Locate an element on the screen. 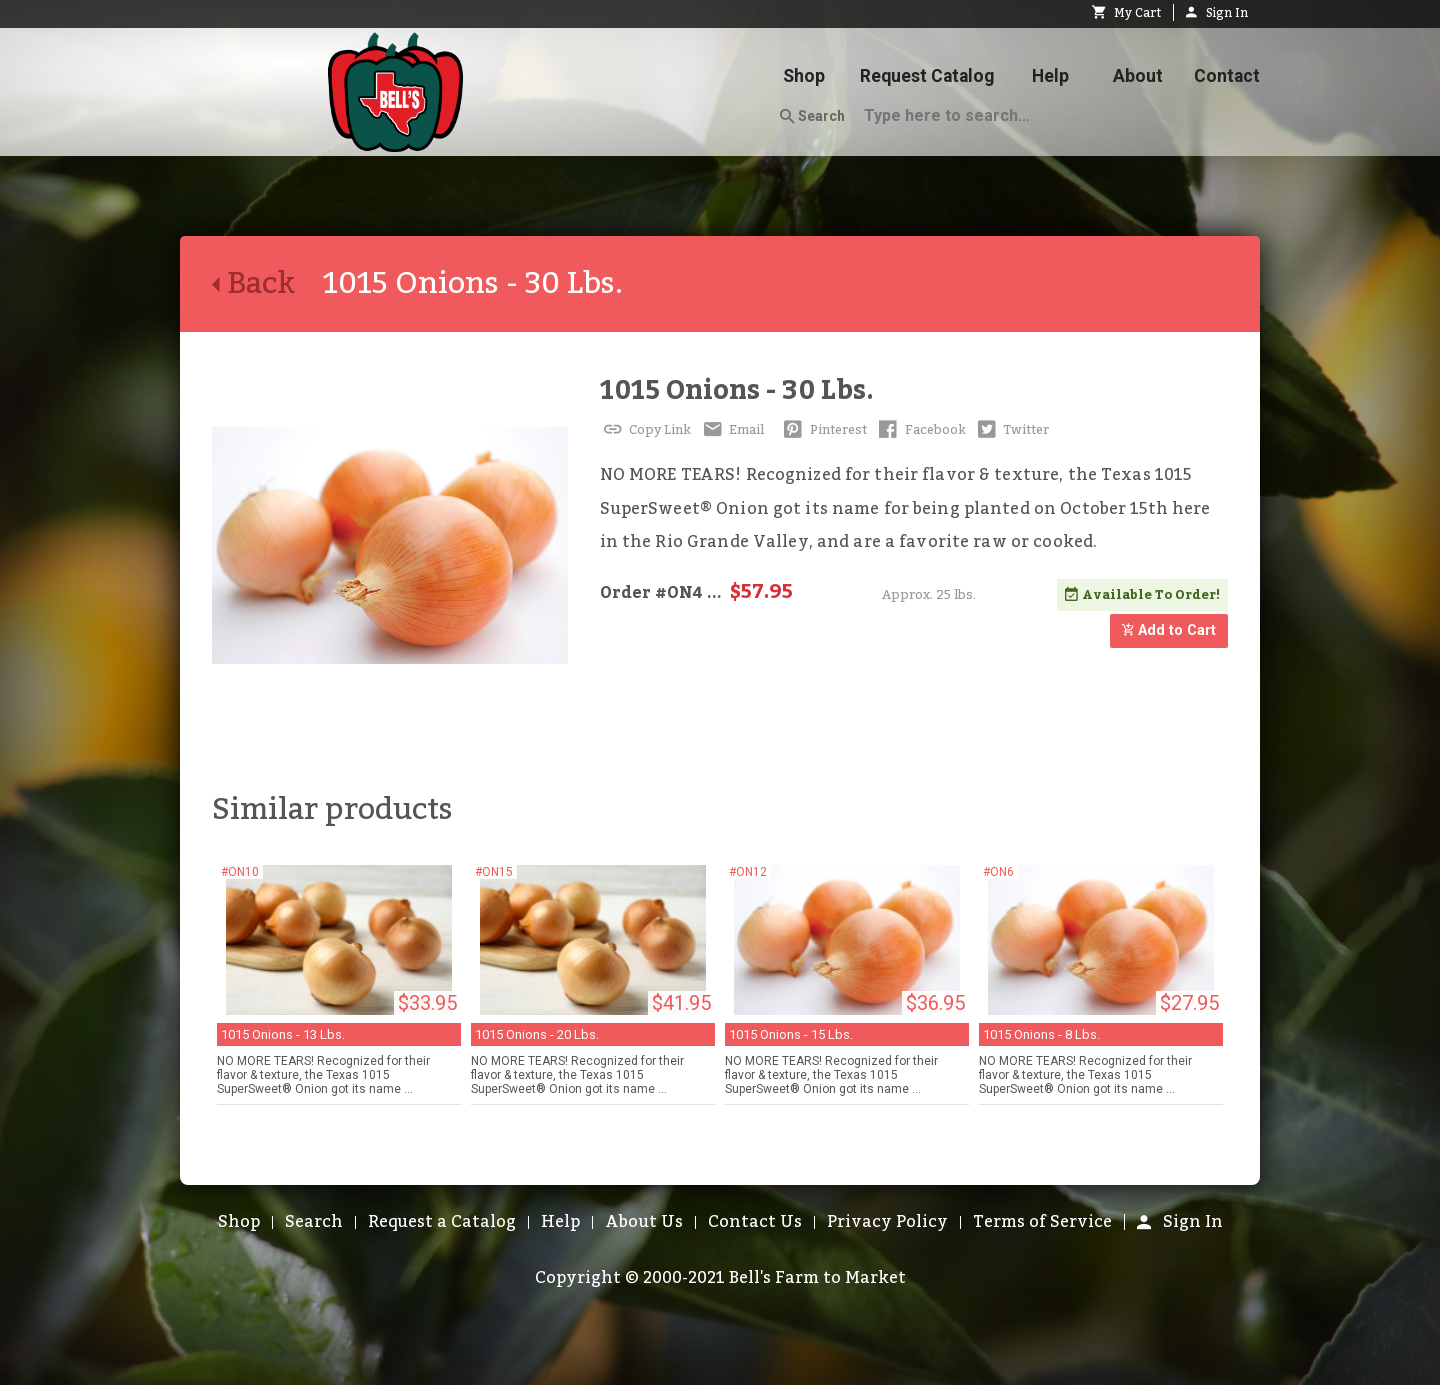 The height and width of the screenshot is (1385, 1440). Privacy Policy is located at coordinates (887, 1222).